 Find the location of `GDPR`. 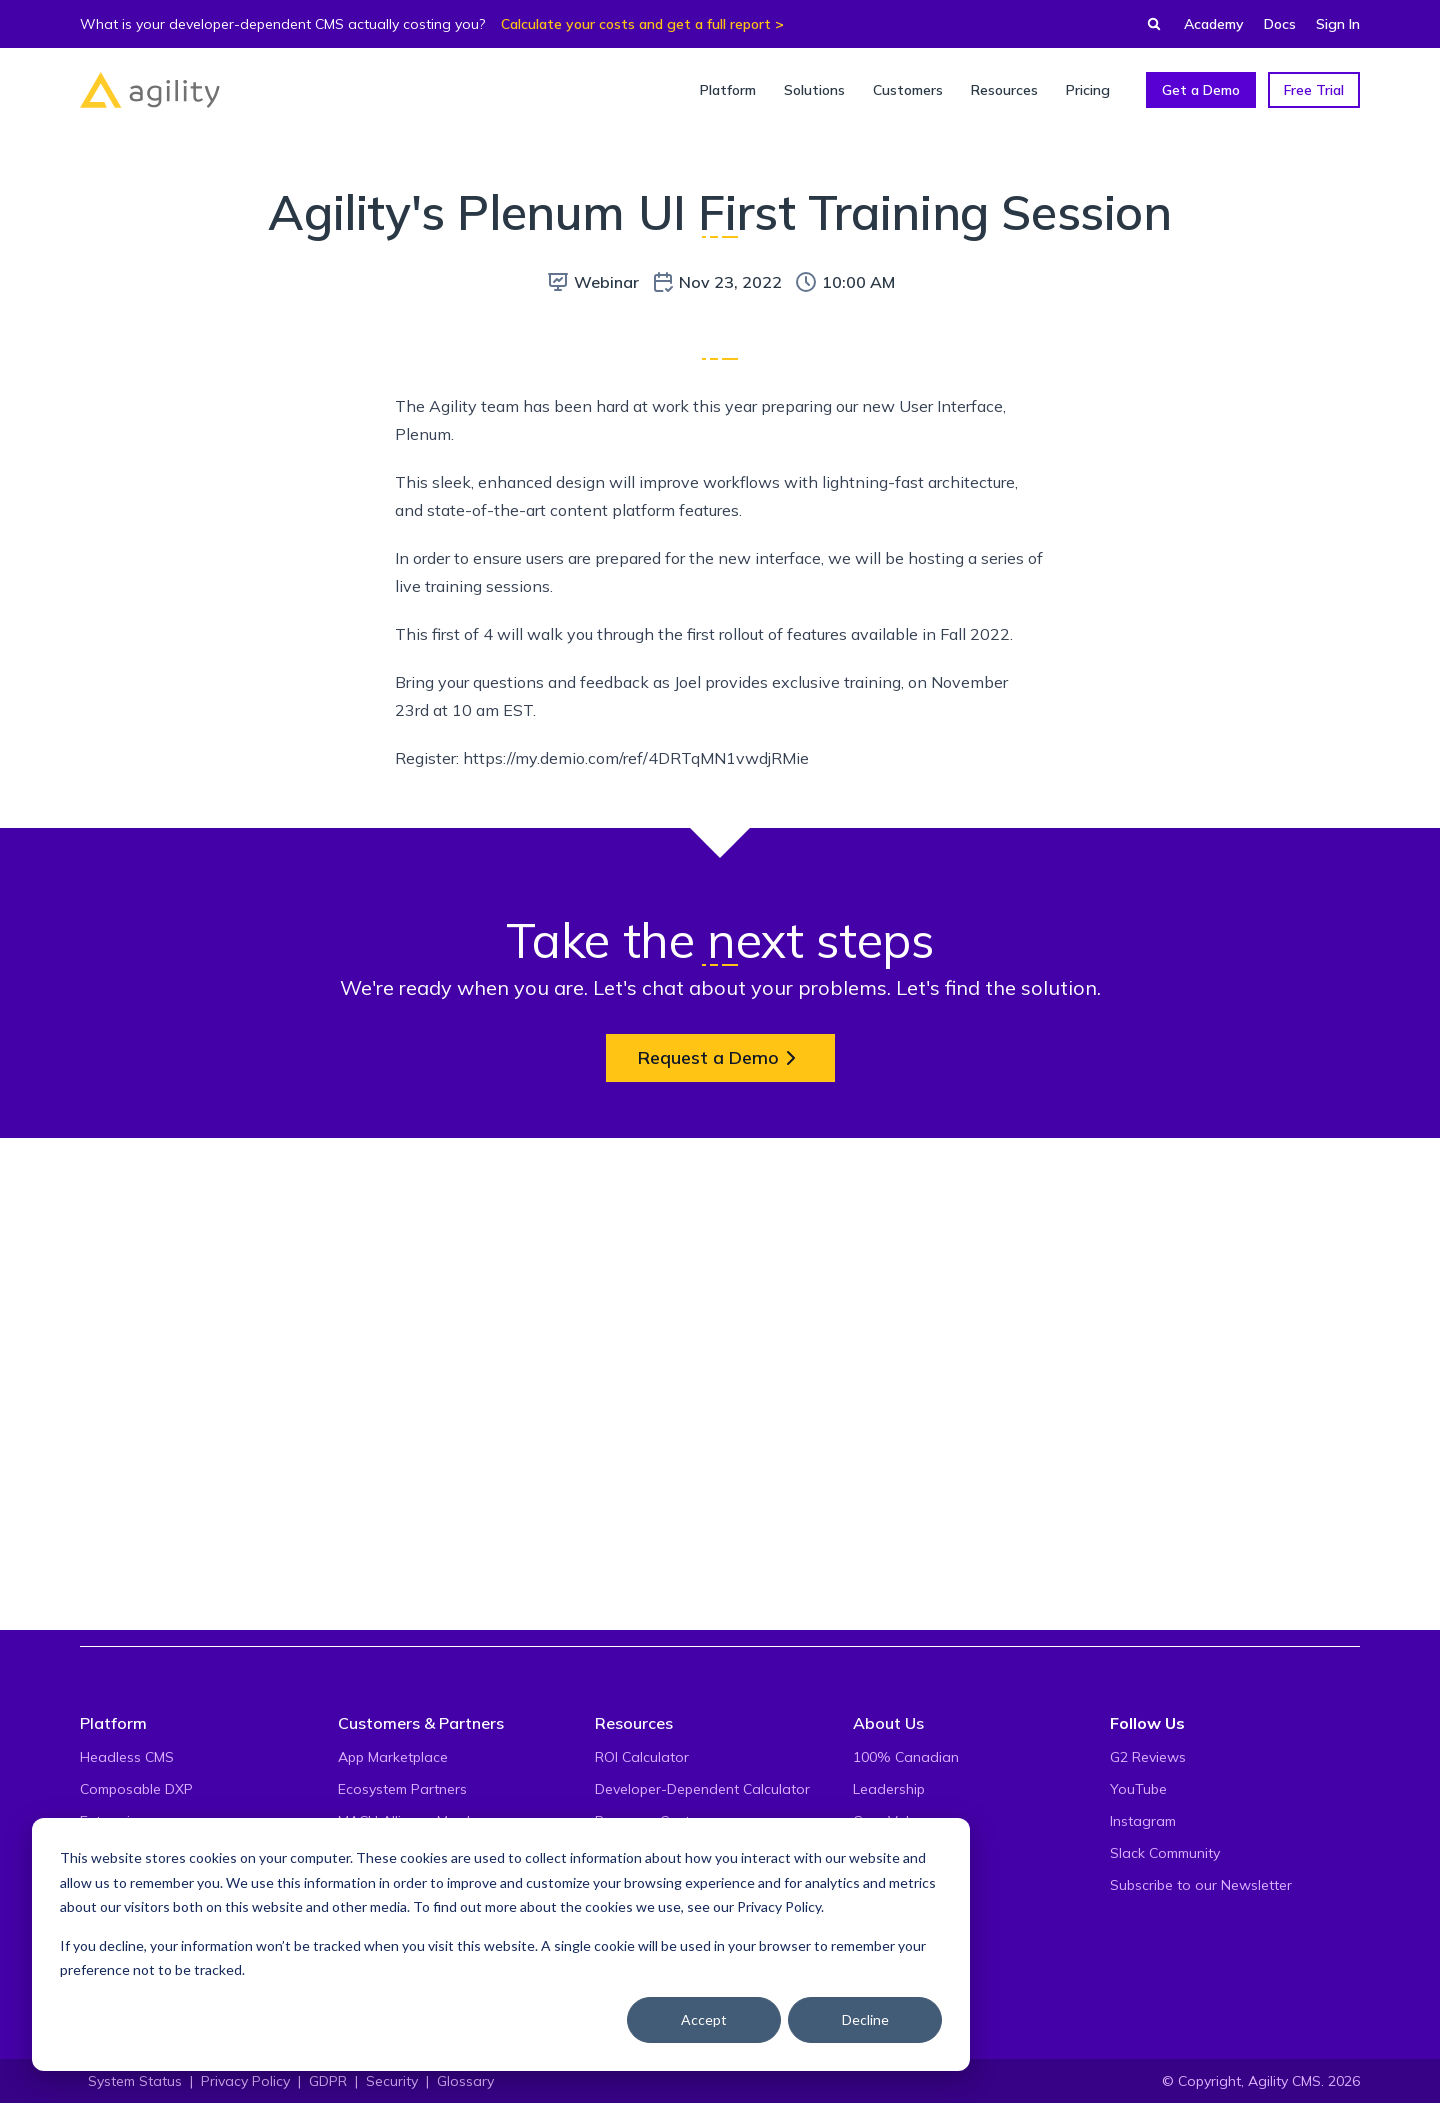

GDPR is located at coordinates (328, 2081).